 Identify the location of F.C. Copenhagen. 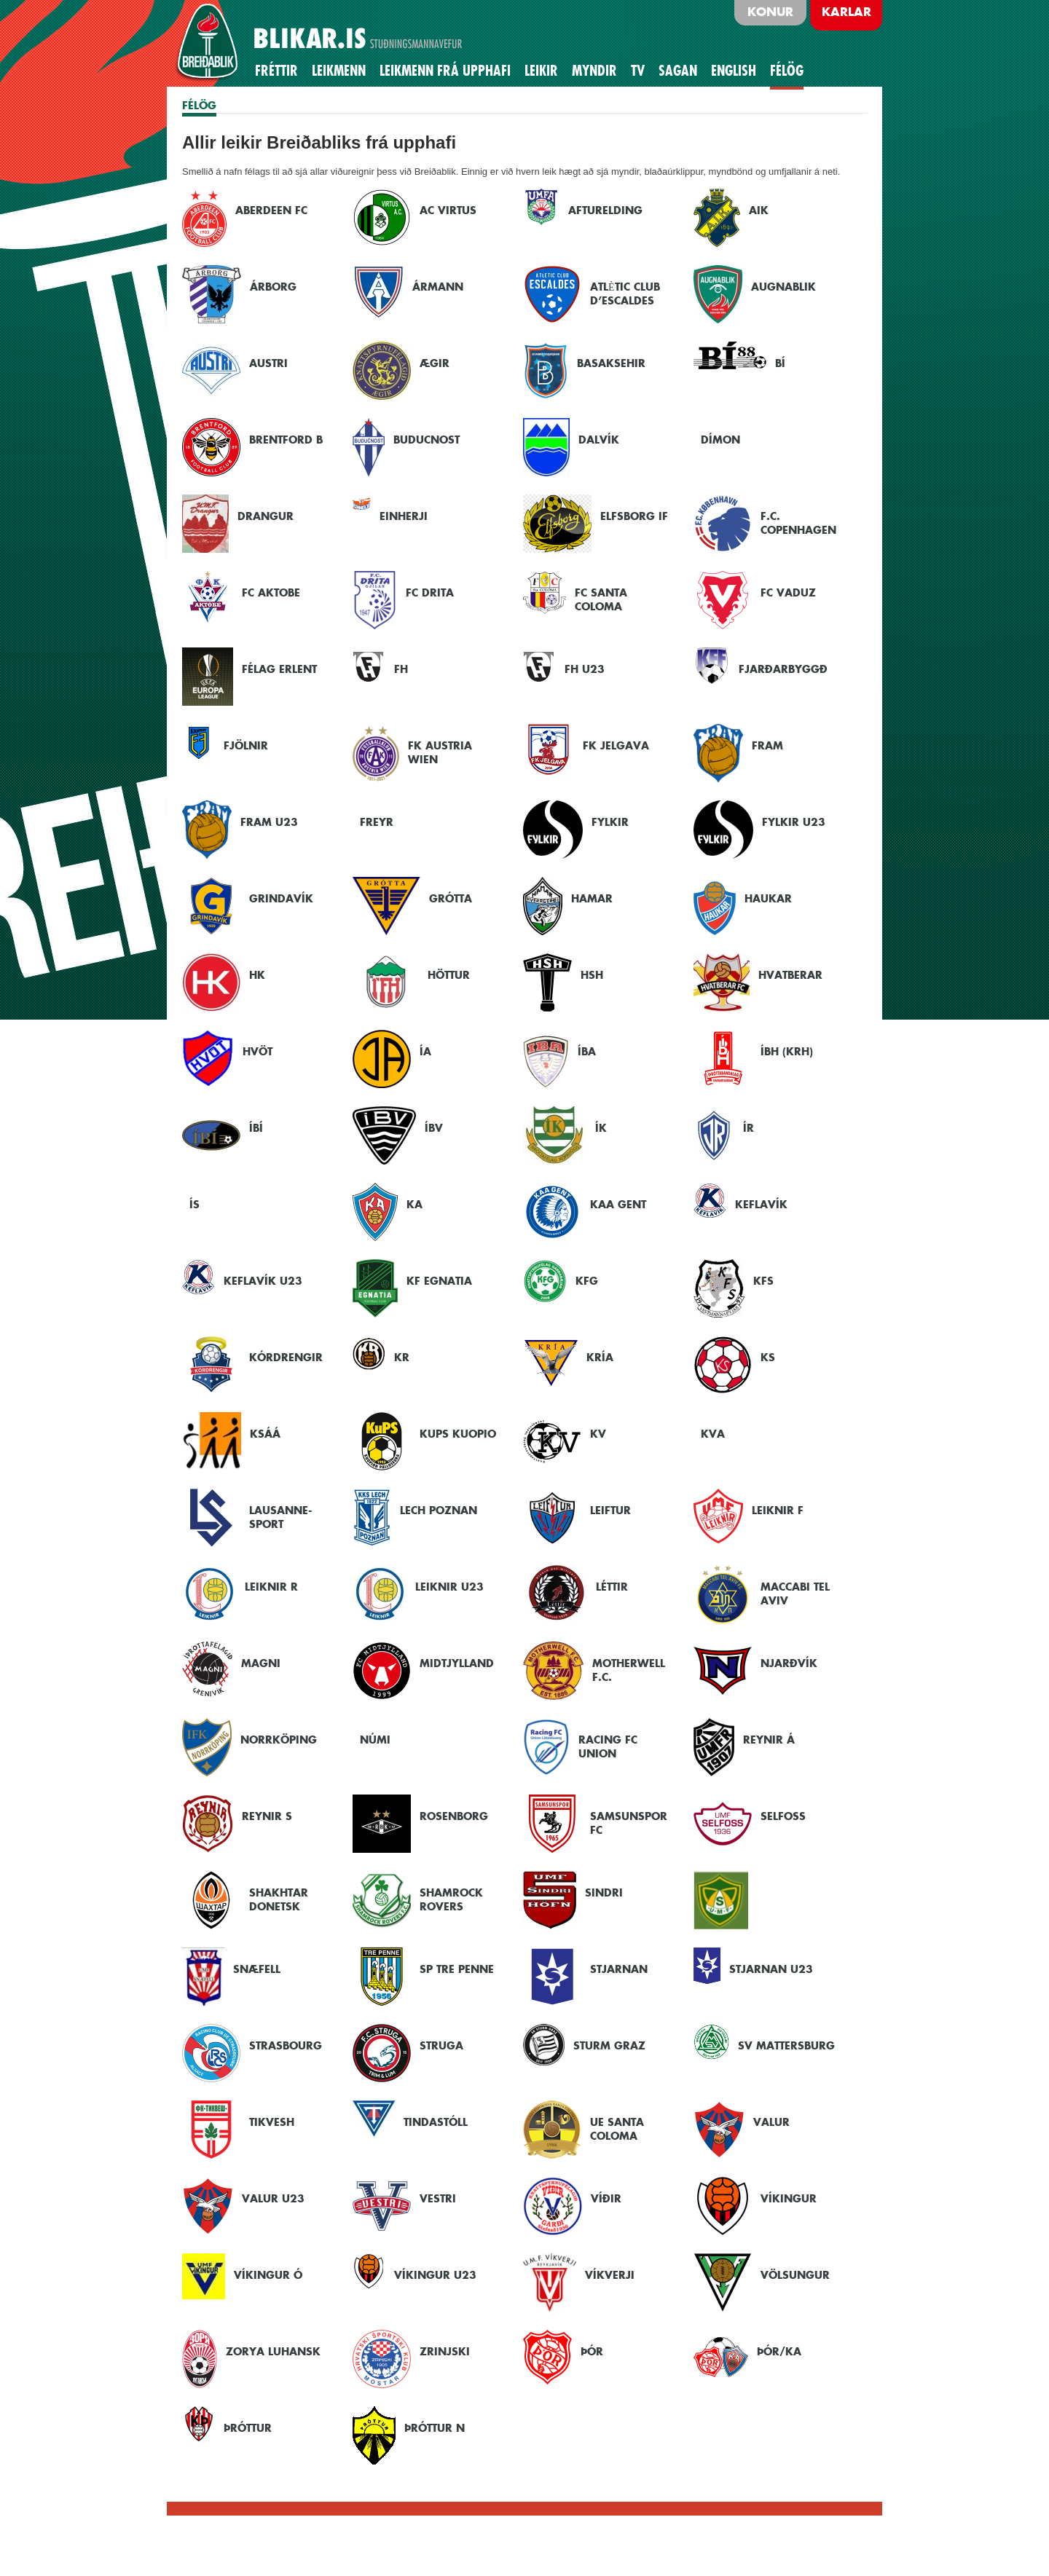
(798, 523).